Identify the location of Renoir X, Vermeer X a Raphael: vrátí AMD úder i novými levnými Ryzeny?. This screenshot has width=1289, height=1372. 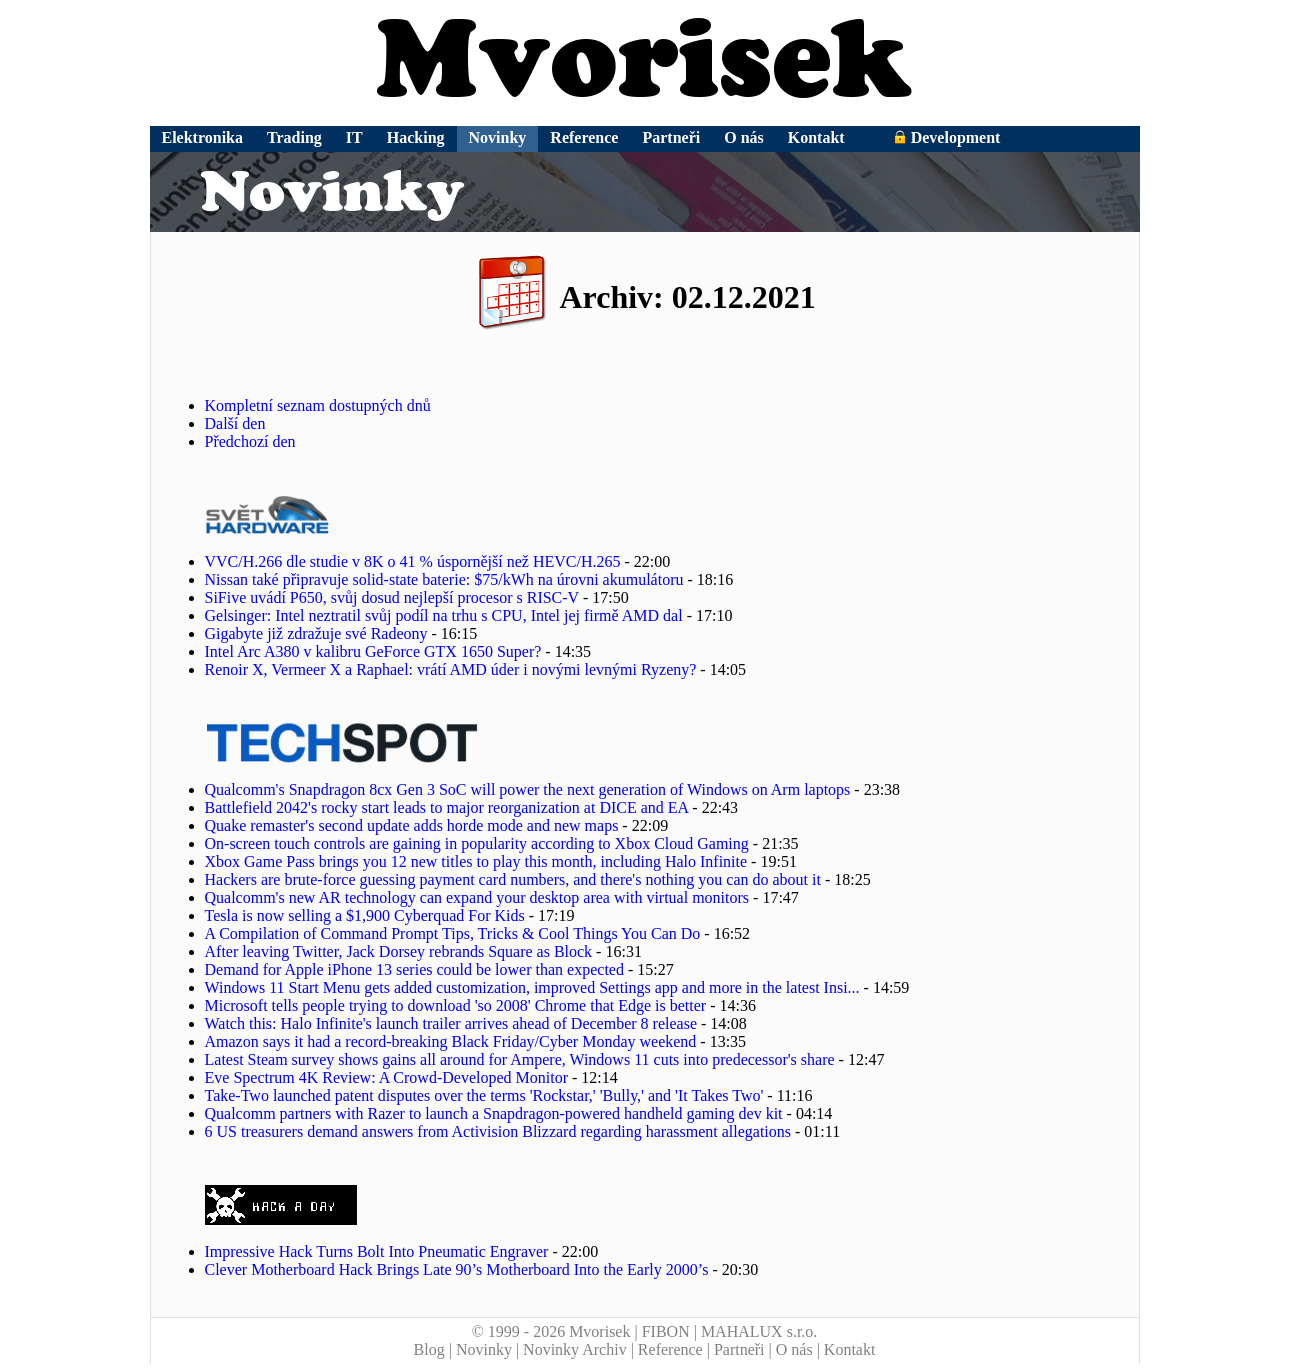
(451, 669).